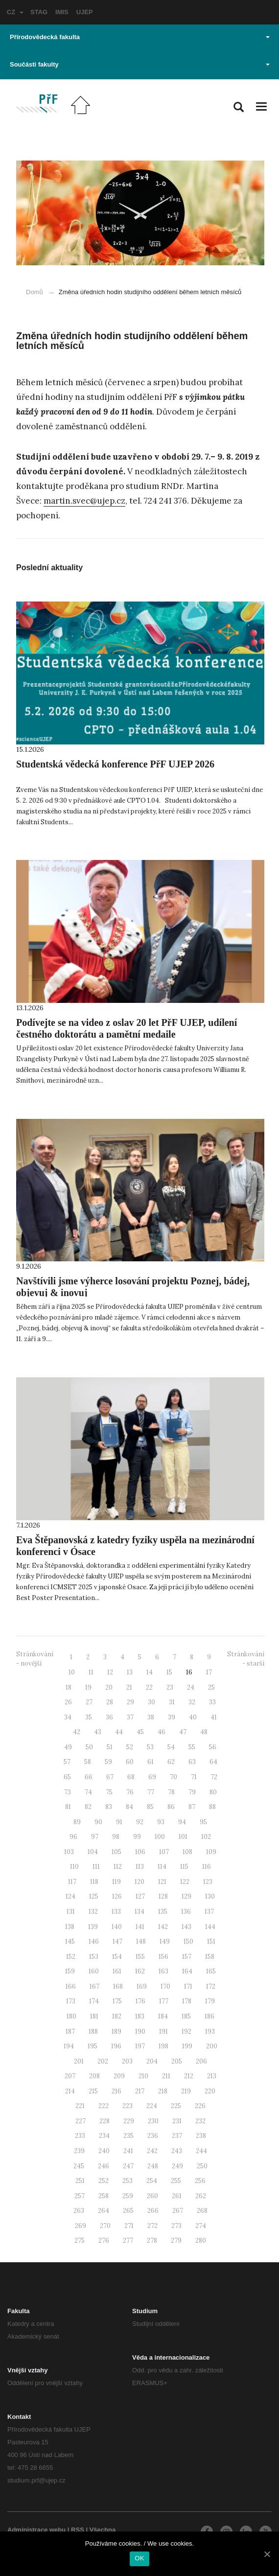  What do you see at coordinates (96, 1866) in the screenshot?
I see `111` at bounding box center [96, 1866].